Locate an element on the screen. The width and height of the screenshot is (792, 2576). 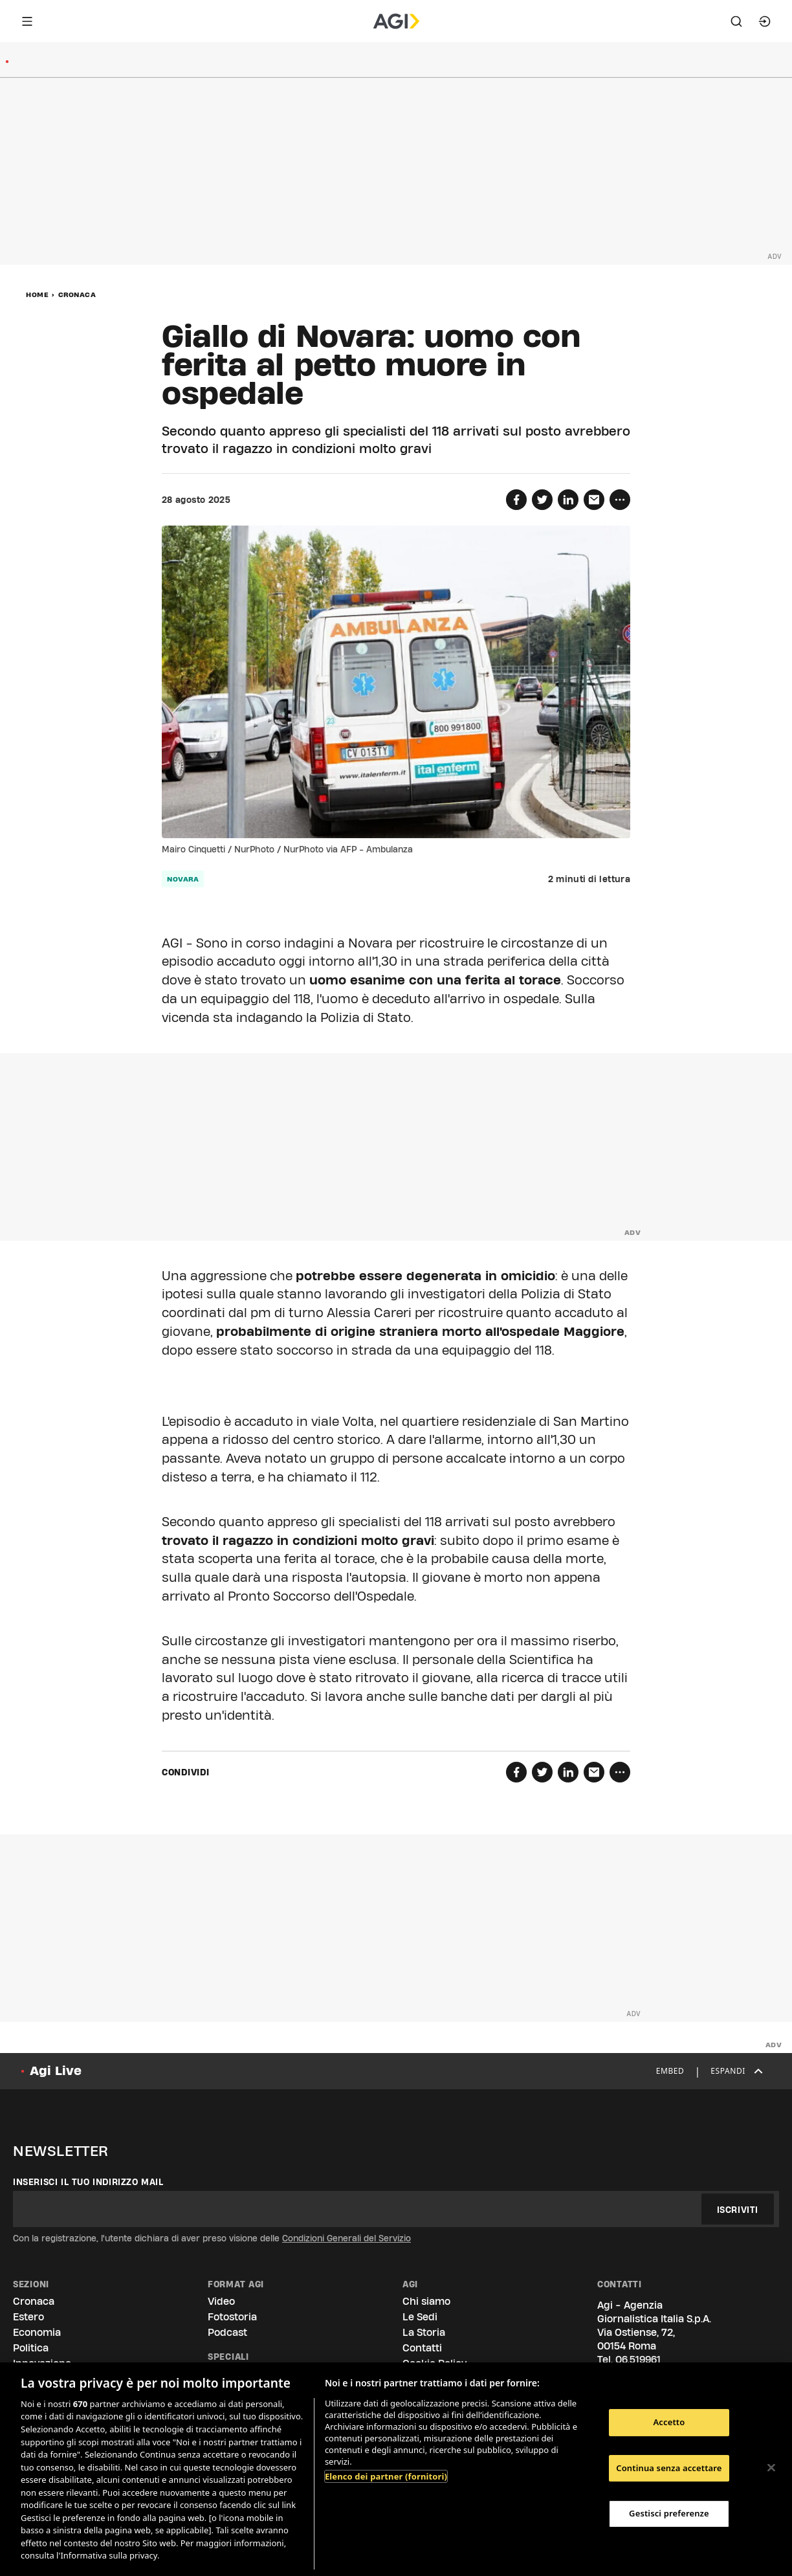
Novara is located at coordinates (183, 878).